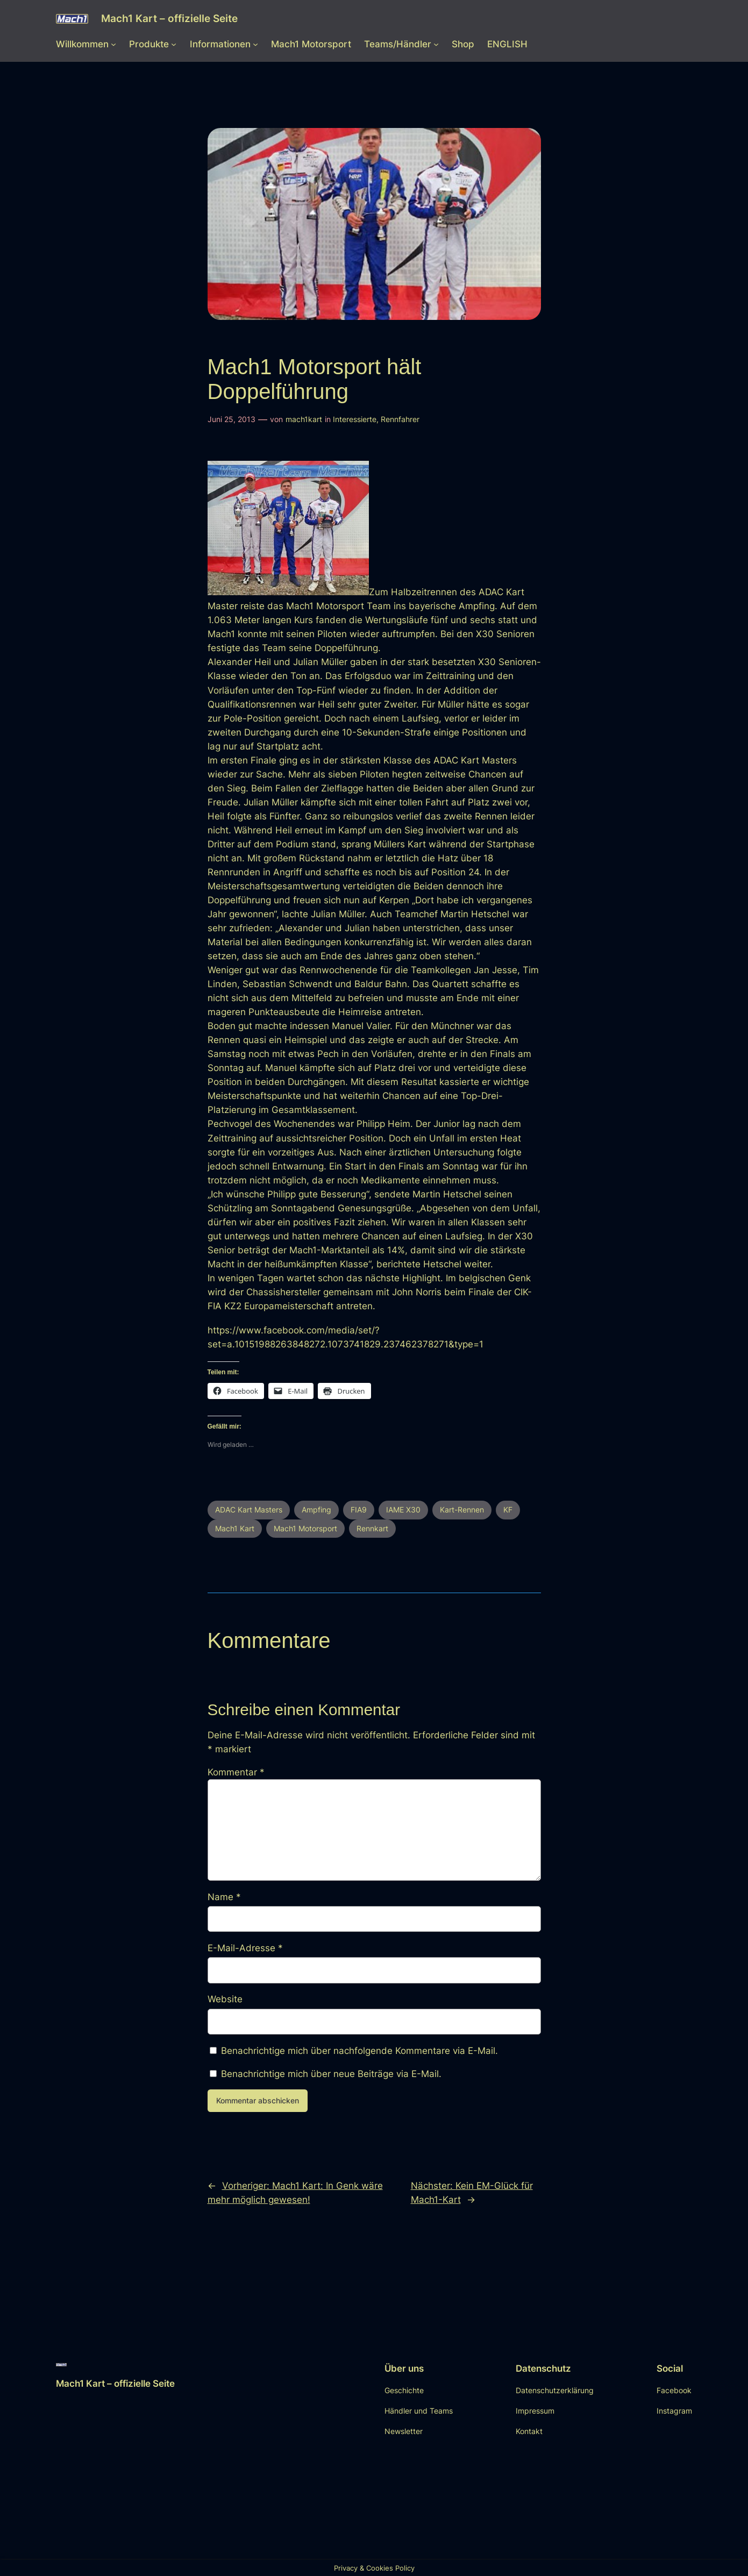 The width and height of the screenshot is (748, 2576). What do you see at coordinates (436, 44) in the screenshot?
I see `[Untermenü von Teams/Händler]` at bounding box center [436, 44].